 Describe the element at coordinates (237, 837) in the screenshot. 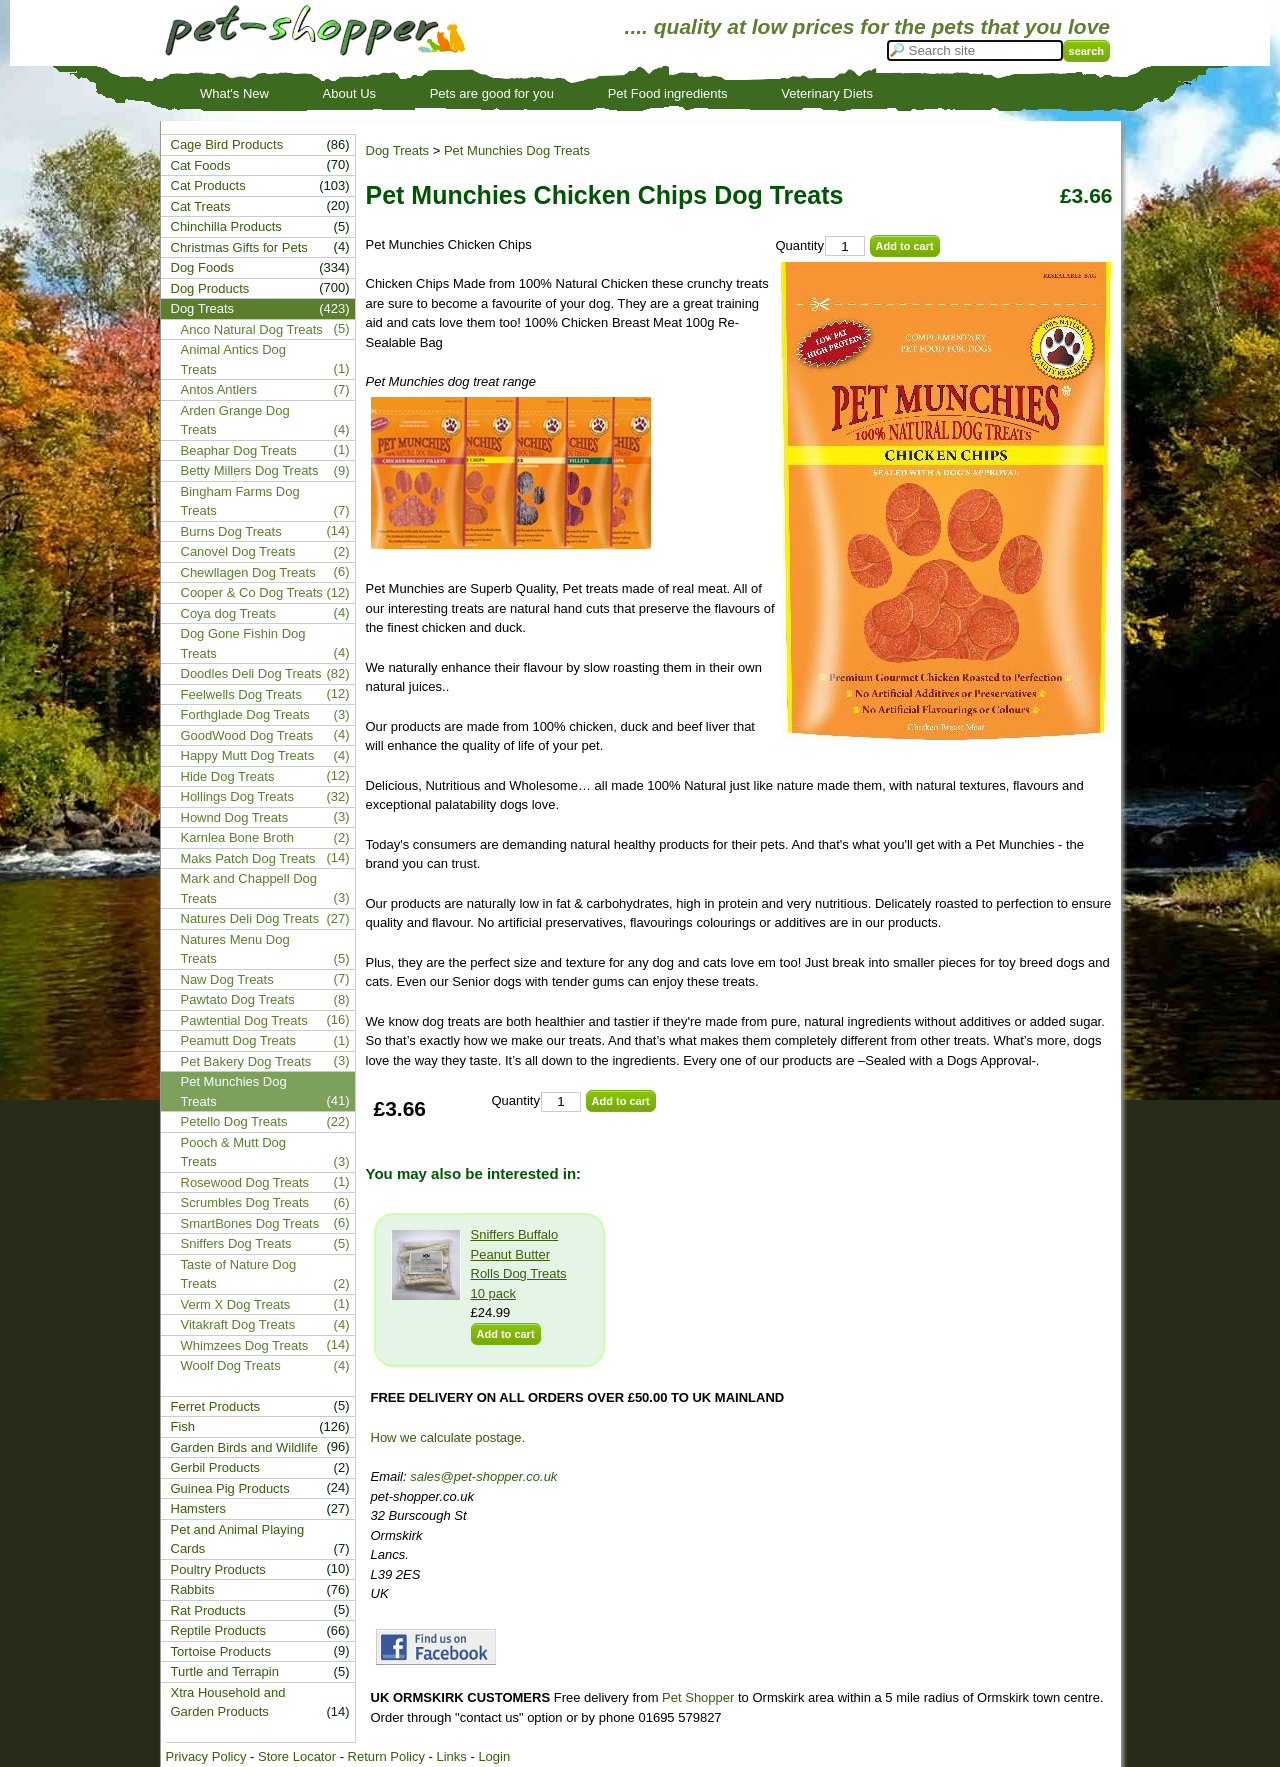

I see `Karnlea Bone Broth` at that location.